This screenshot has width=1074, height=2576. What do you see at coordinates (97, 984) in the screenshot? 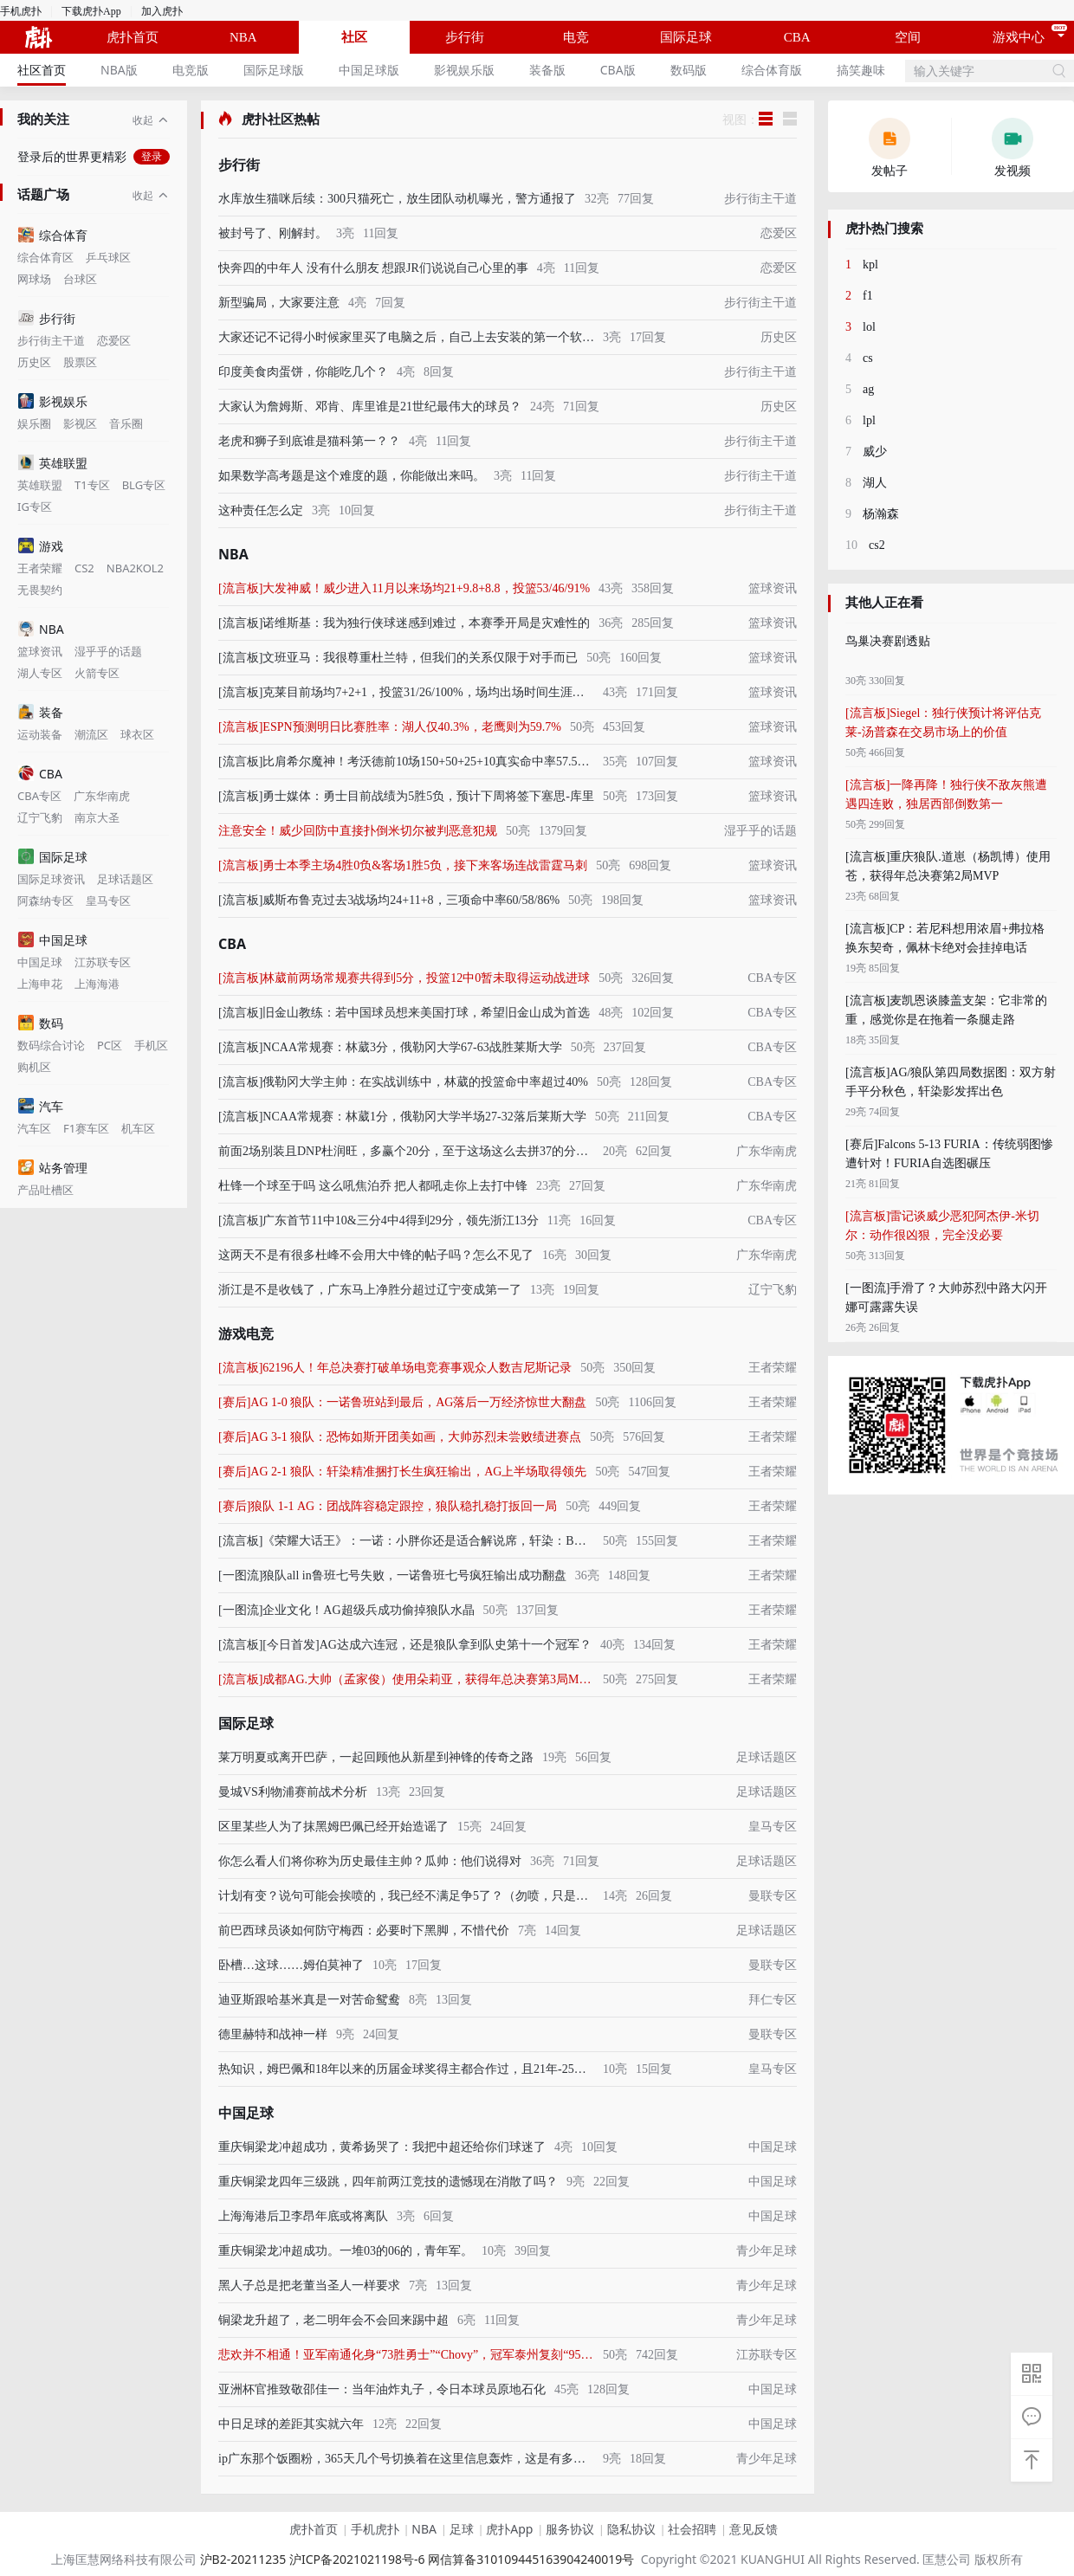
I see `上海海港` at bounding box center [97, 984].